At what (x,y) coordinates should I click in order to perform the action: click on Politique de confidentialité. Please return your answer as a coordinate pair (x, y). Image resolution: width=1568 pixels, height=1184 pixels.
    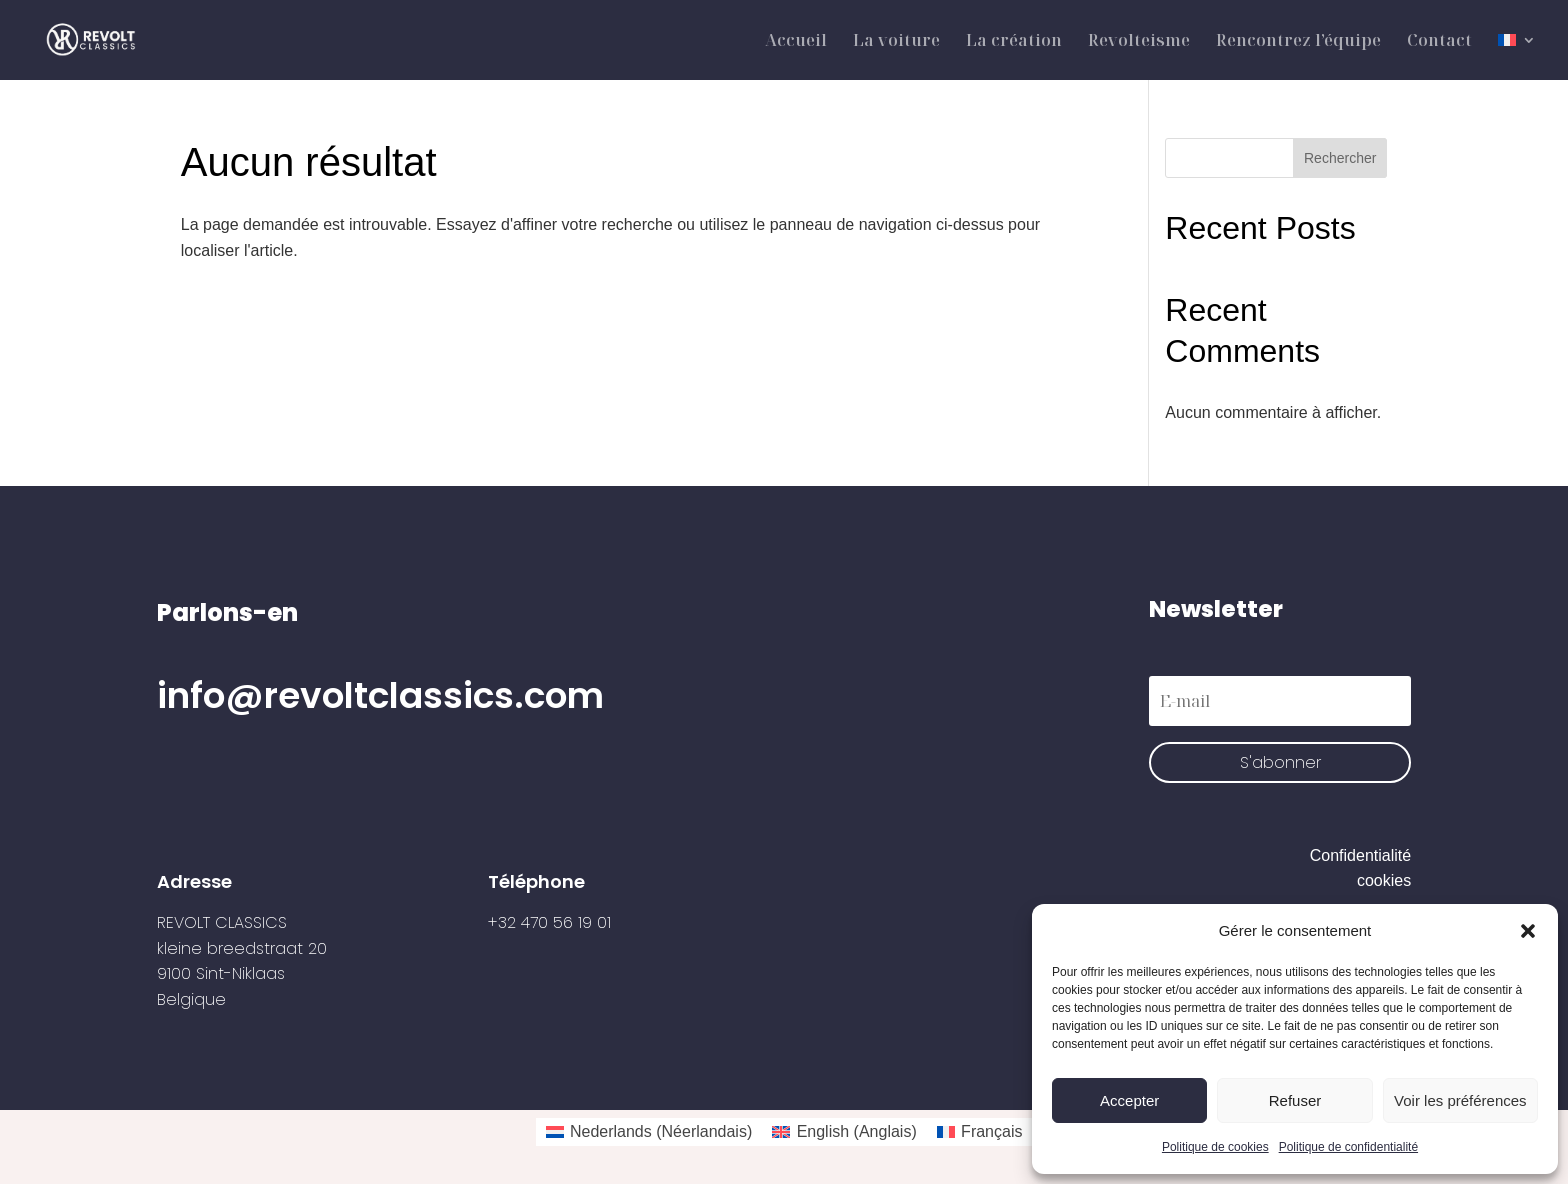
    Looking at the image, I should click on (1348, 1147).